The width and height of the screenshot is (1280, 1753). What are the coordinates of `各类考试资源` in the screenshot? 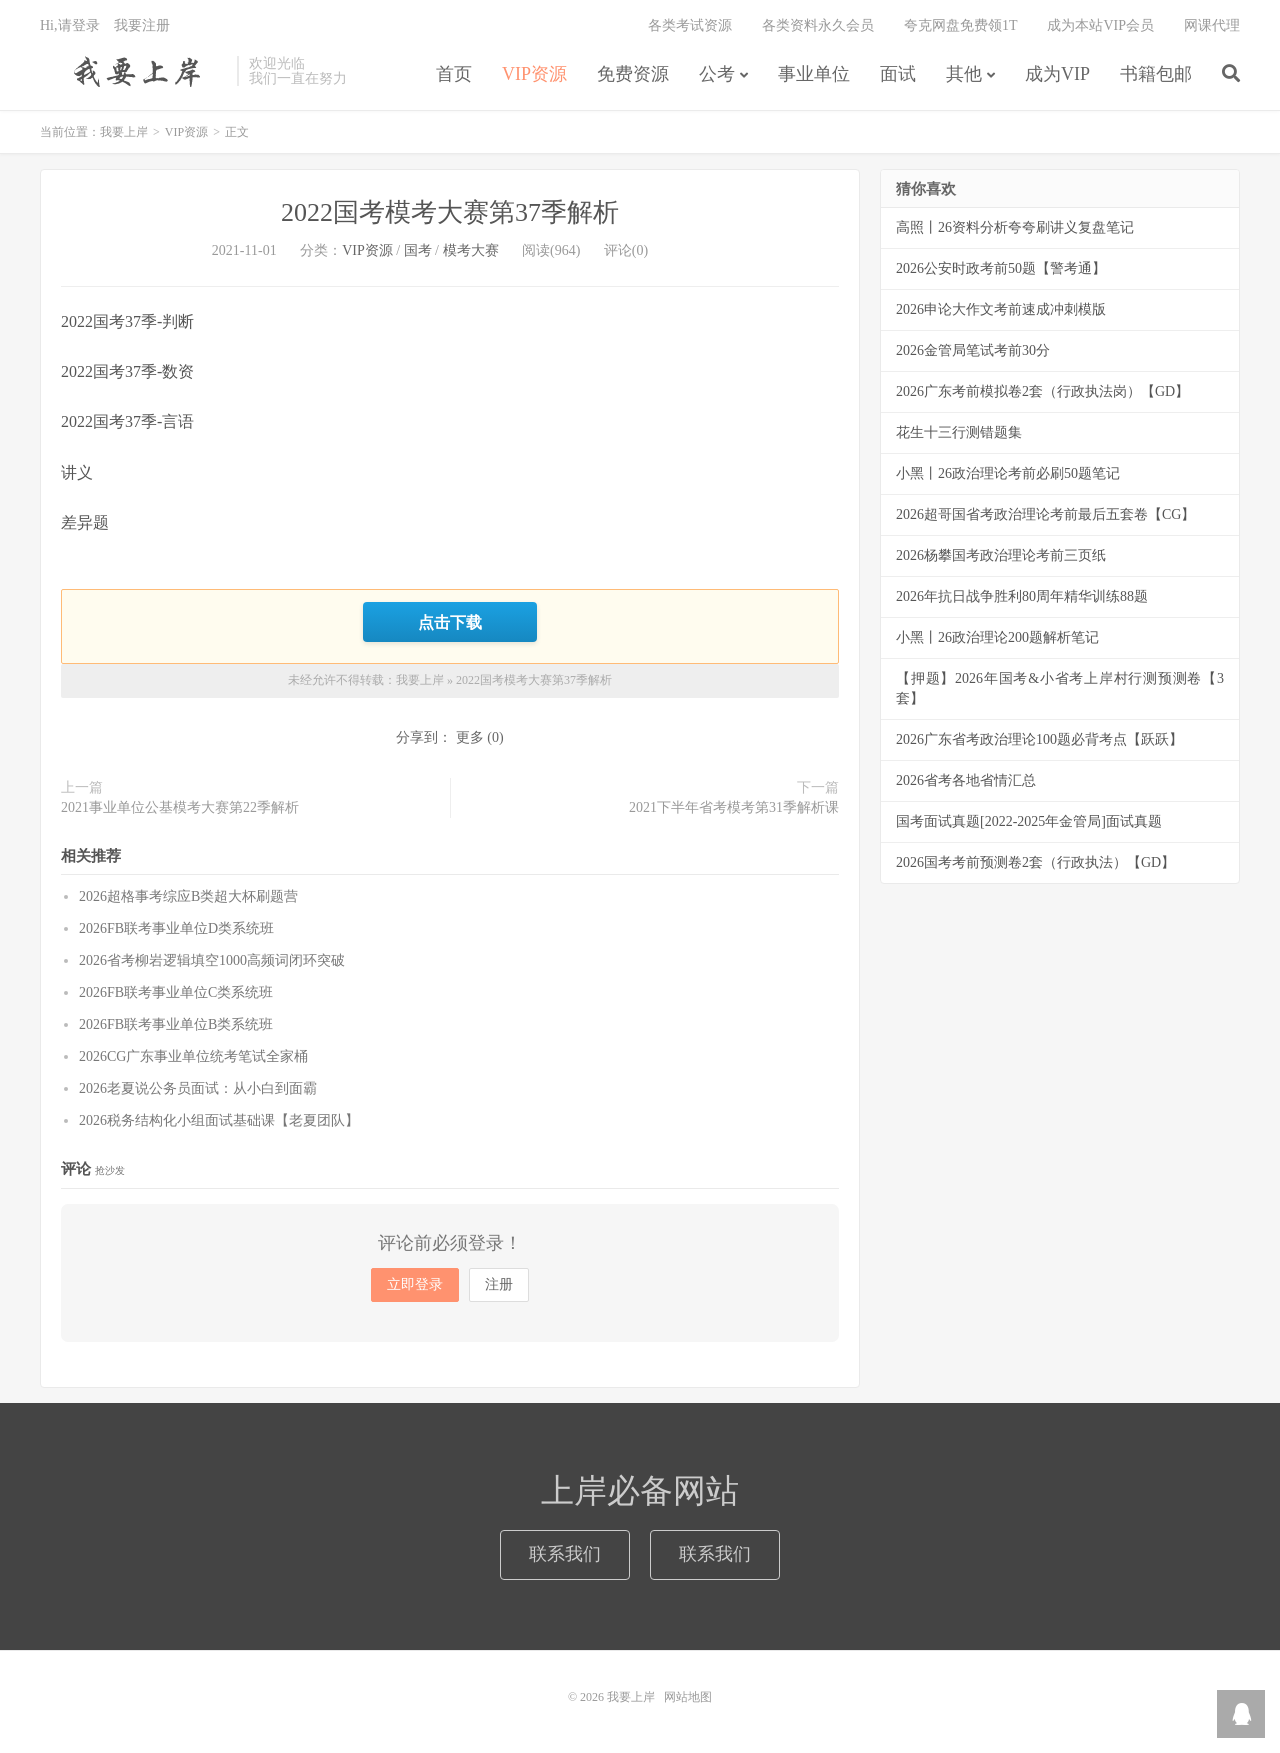 It's located at (690, 25).